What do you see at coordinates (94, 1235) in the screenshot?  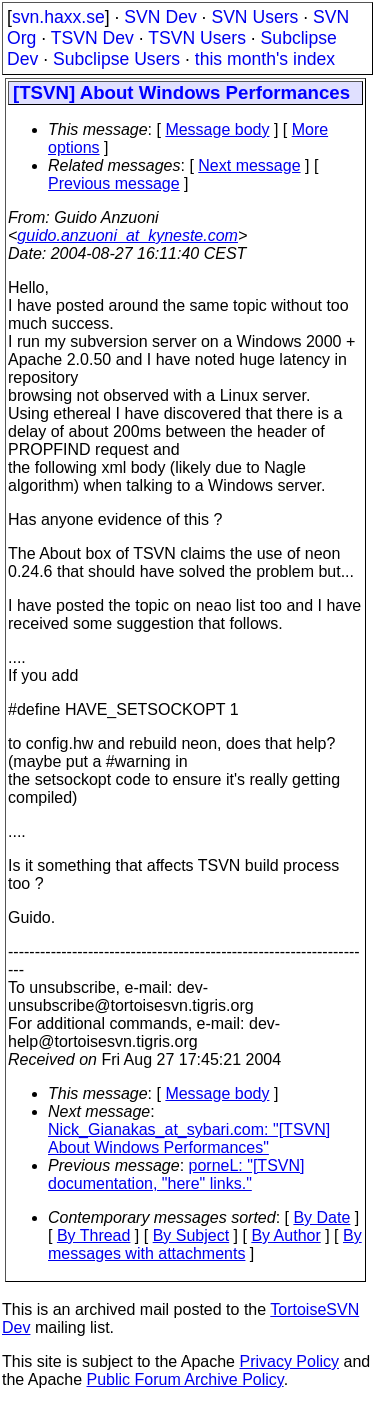 I see `By Thread` at bounding box center [94, 1235].